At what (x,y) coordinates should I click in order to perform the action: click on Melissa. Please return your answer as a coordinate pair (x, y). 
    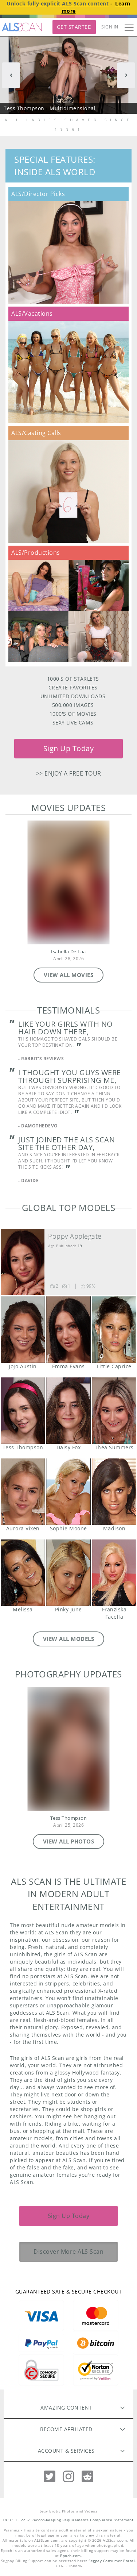
    Looking at the image, I should click on (23, 1572).